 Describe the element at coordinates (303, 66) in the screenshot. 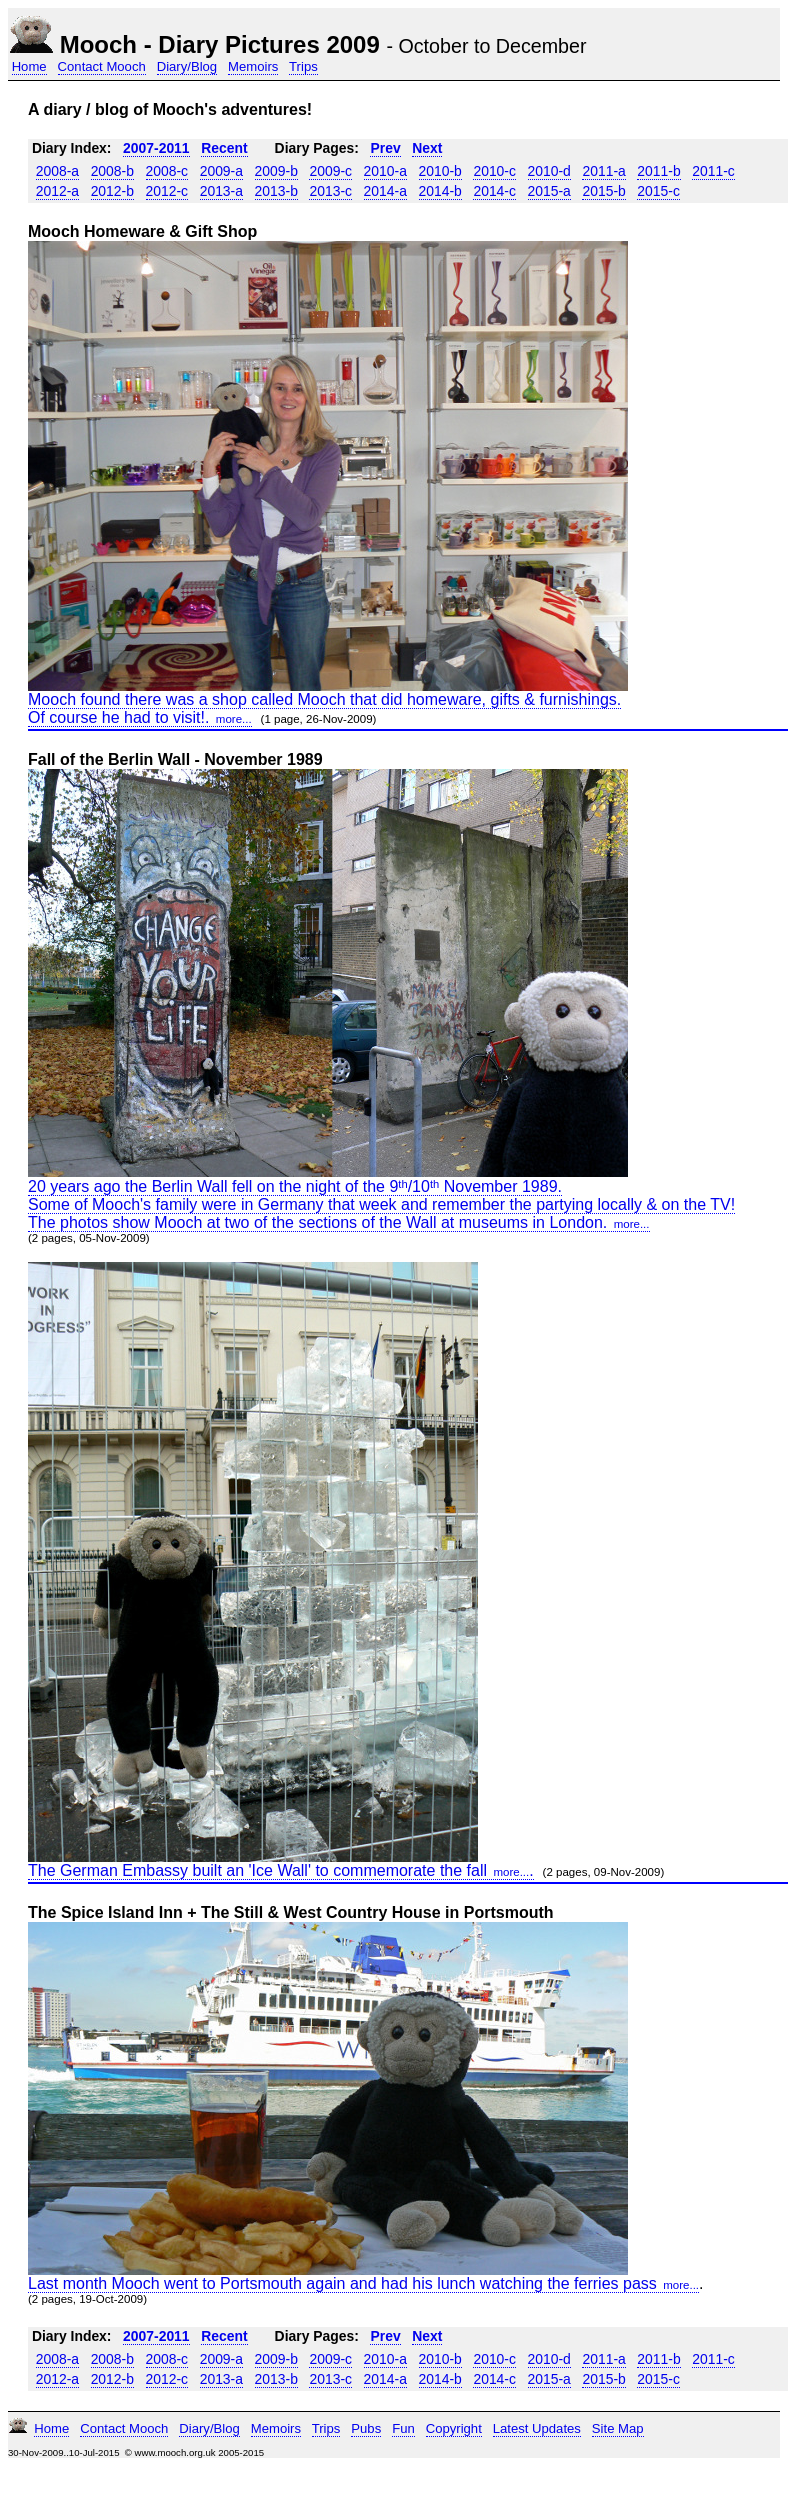

I see `Trips` at that location.